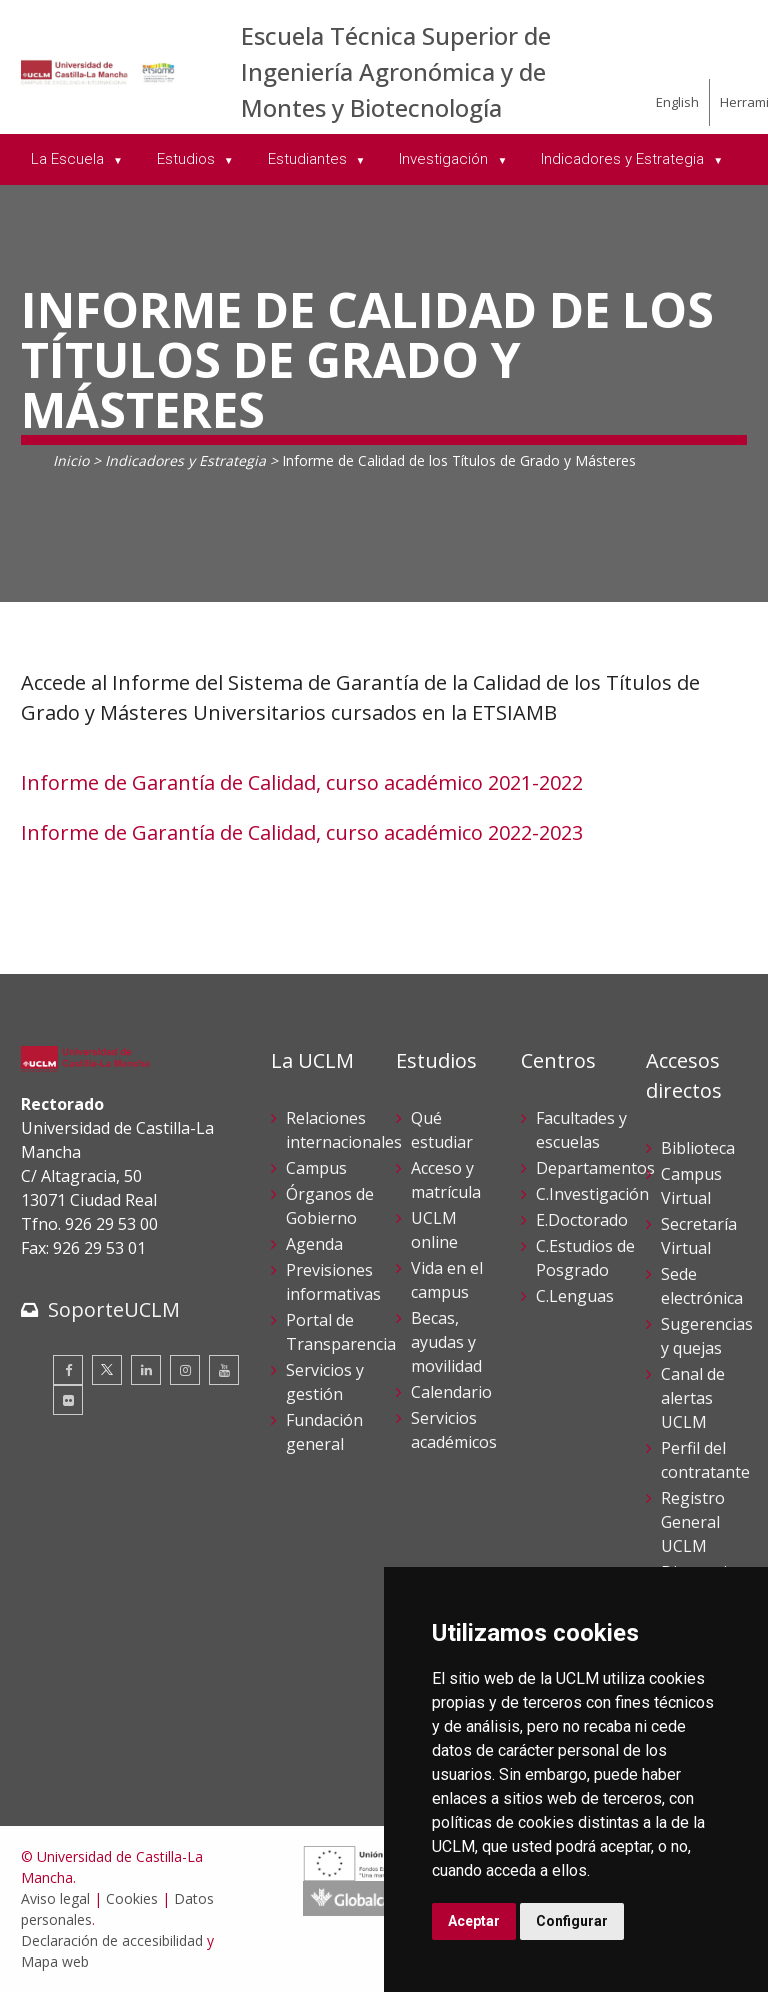 The width and height of the screenshot is (768, 1992). Describe the element at coordinates (445, 159) in the screenshot. I see `Investigación [menuitem]` at that location.